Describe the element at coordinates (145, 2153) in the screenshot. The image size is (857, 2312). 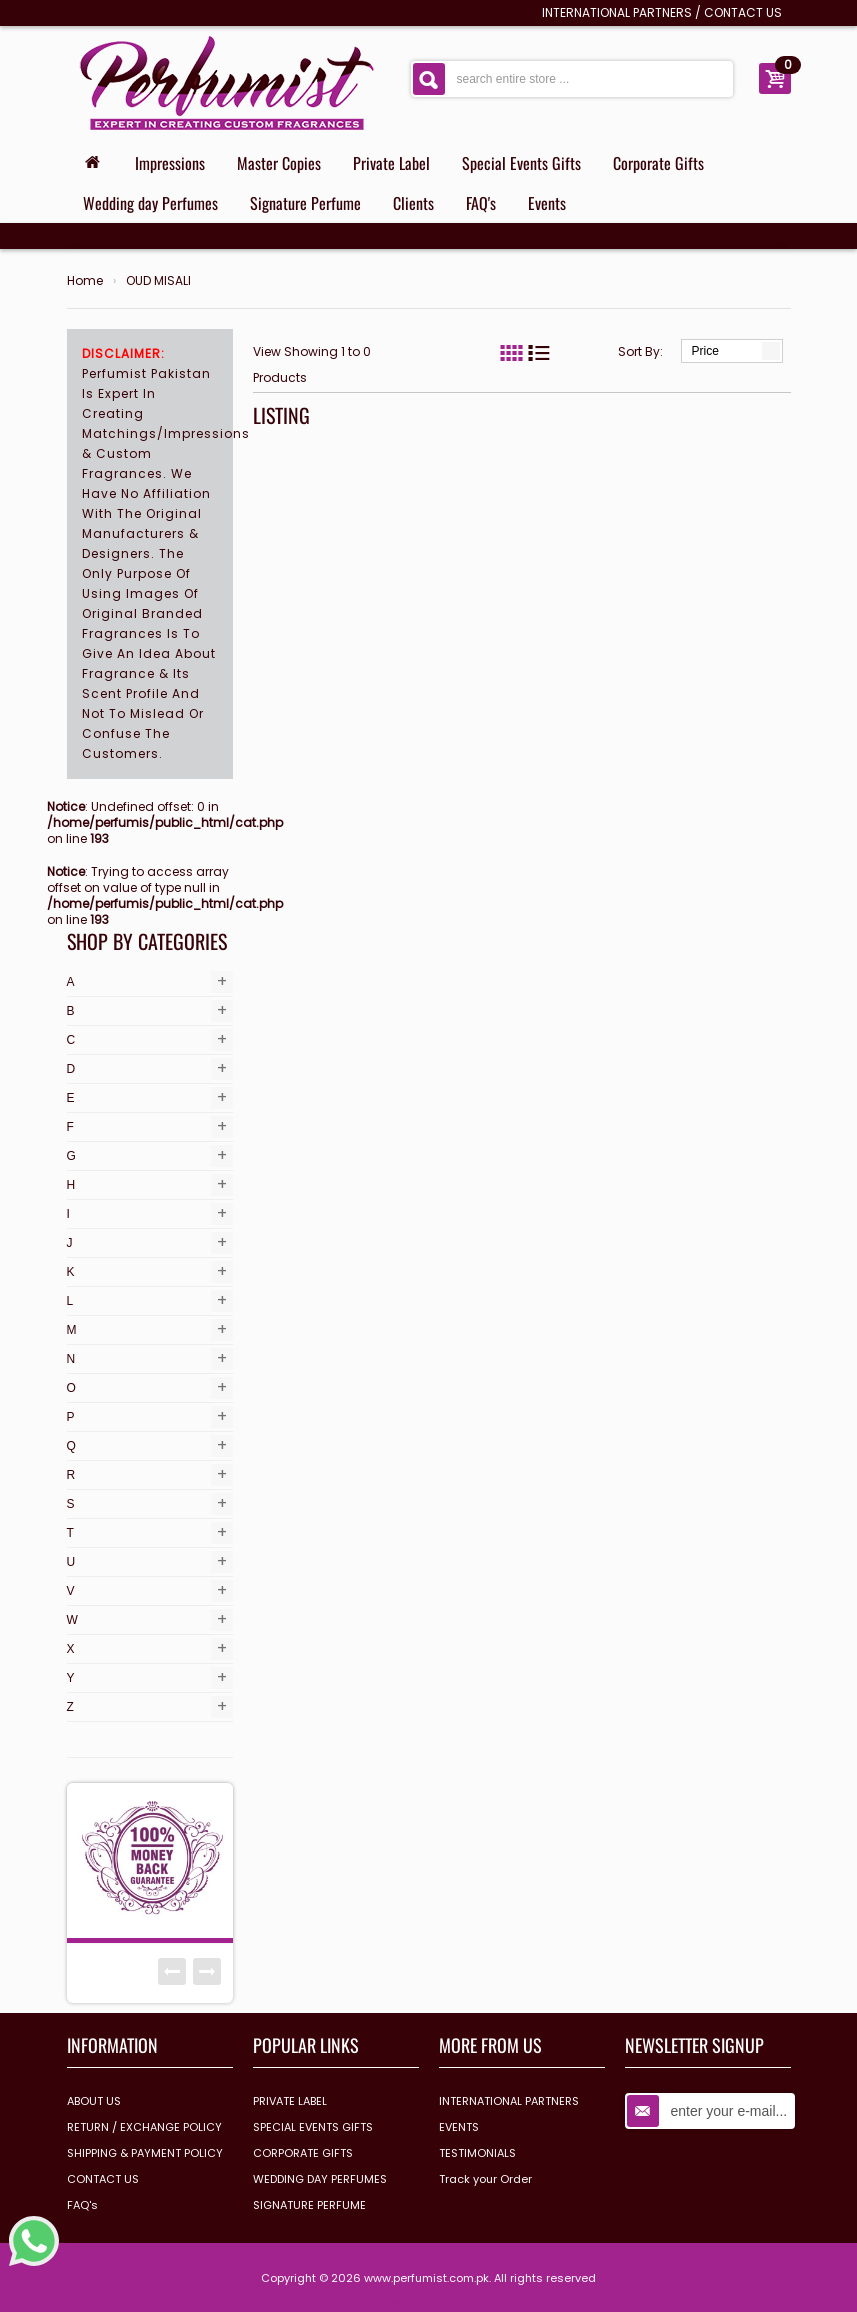
I see `SHIPPING & PAYMENT POLICY` at that location.